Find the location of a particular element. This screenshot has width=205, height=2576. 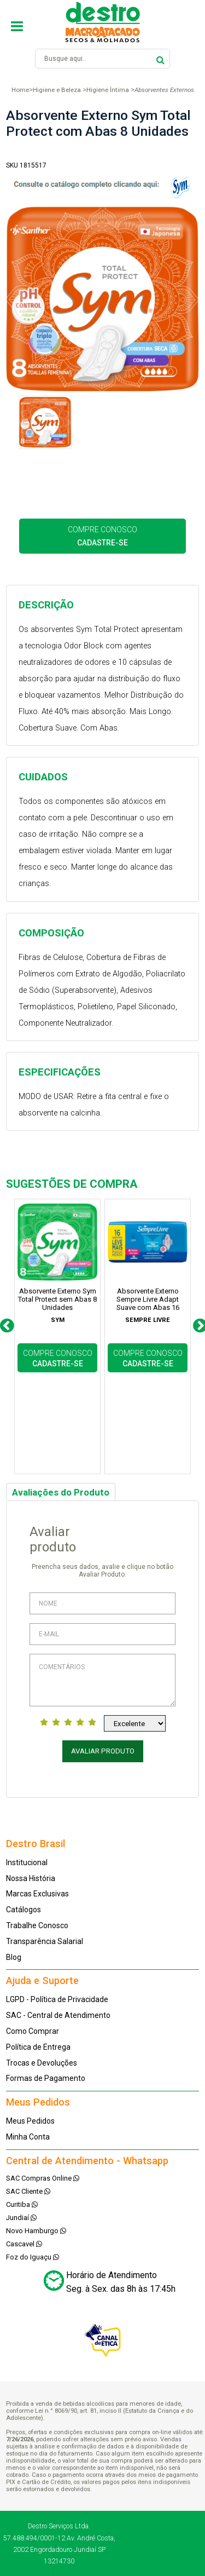

Novo Hamburgo is located at coordinates (36, 2231).